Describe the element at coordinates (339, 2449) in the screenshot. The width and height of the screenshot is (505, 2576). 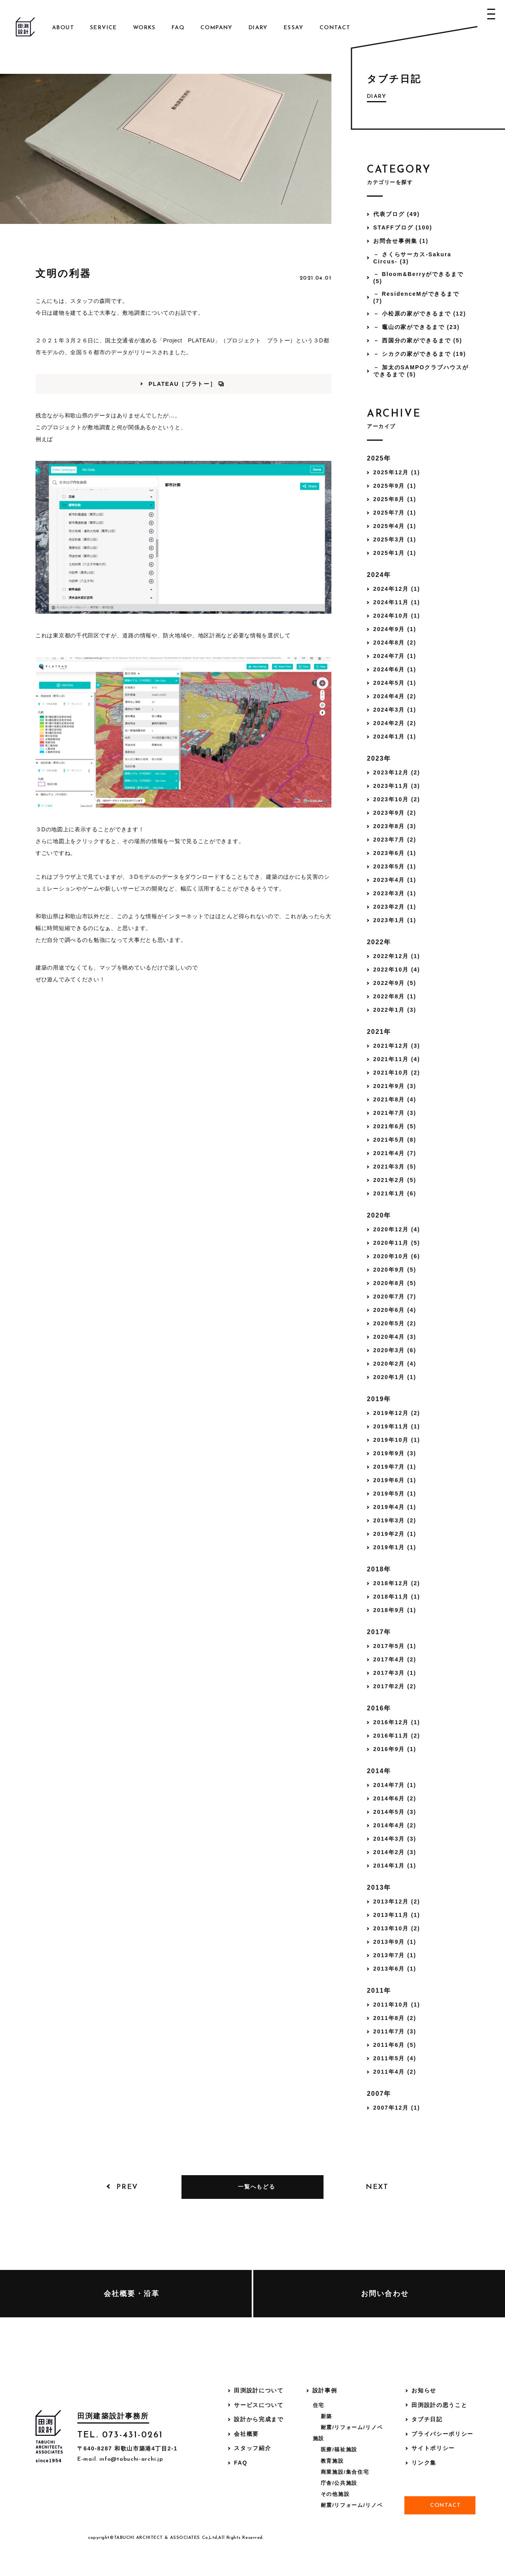
I see `医療/福祉施設` at that location.